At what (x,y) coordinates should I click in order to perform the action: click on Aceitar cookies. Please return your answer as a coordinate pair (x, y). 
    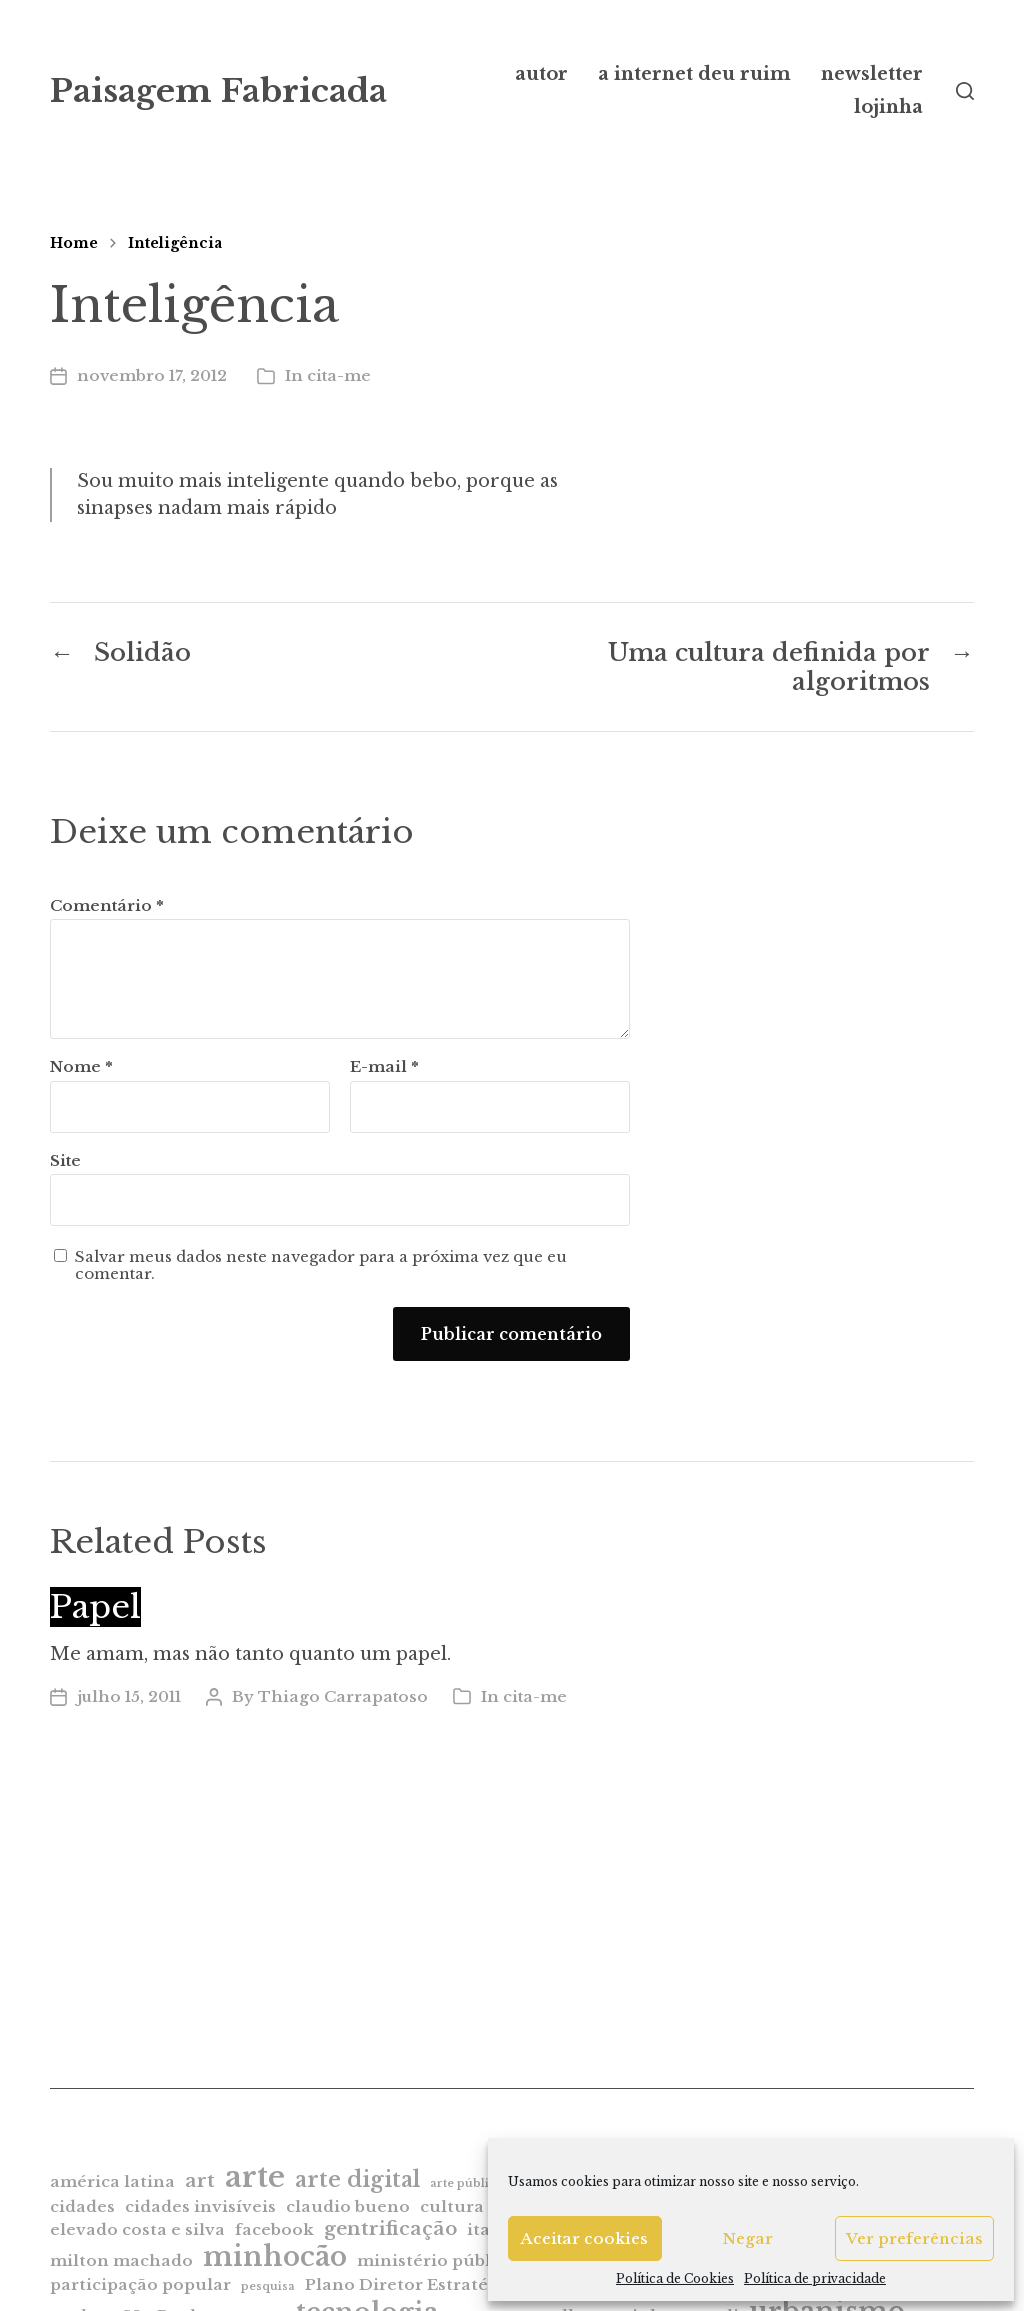
    Looking at the image, I should click on (584, 2238).